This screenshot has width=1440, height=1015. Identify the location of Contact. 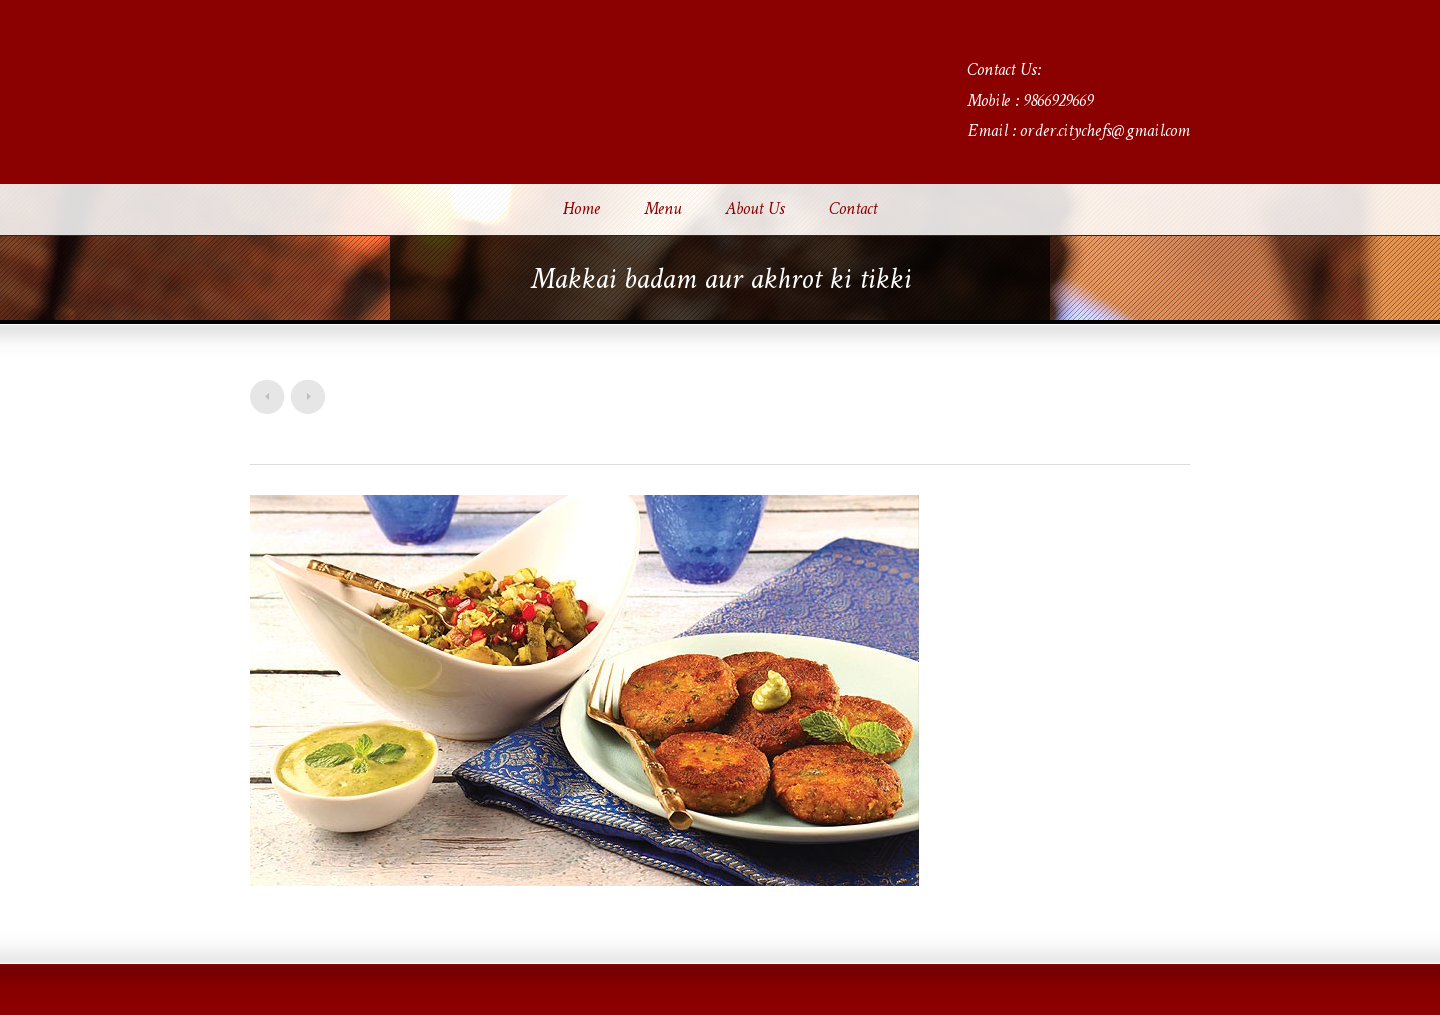
(853, 210).